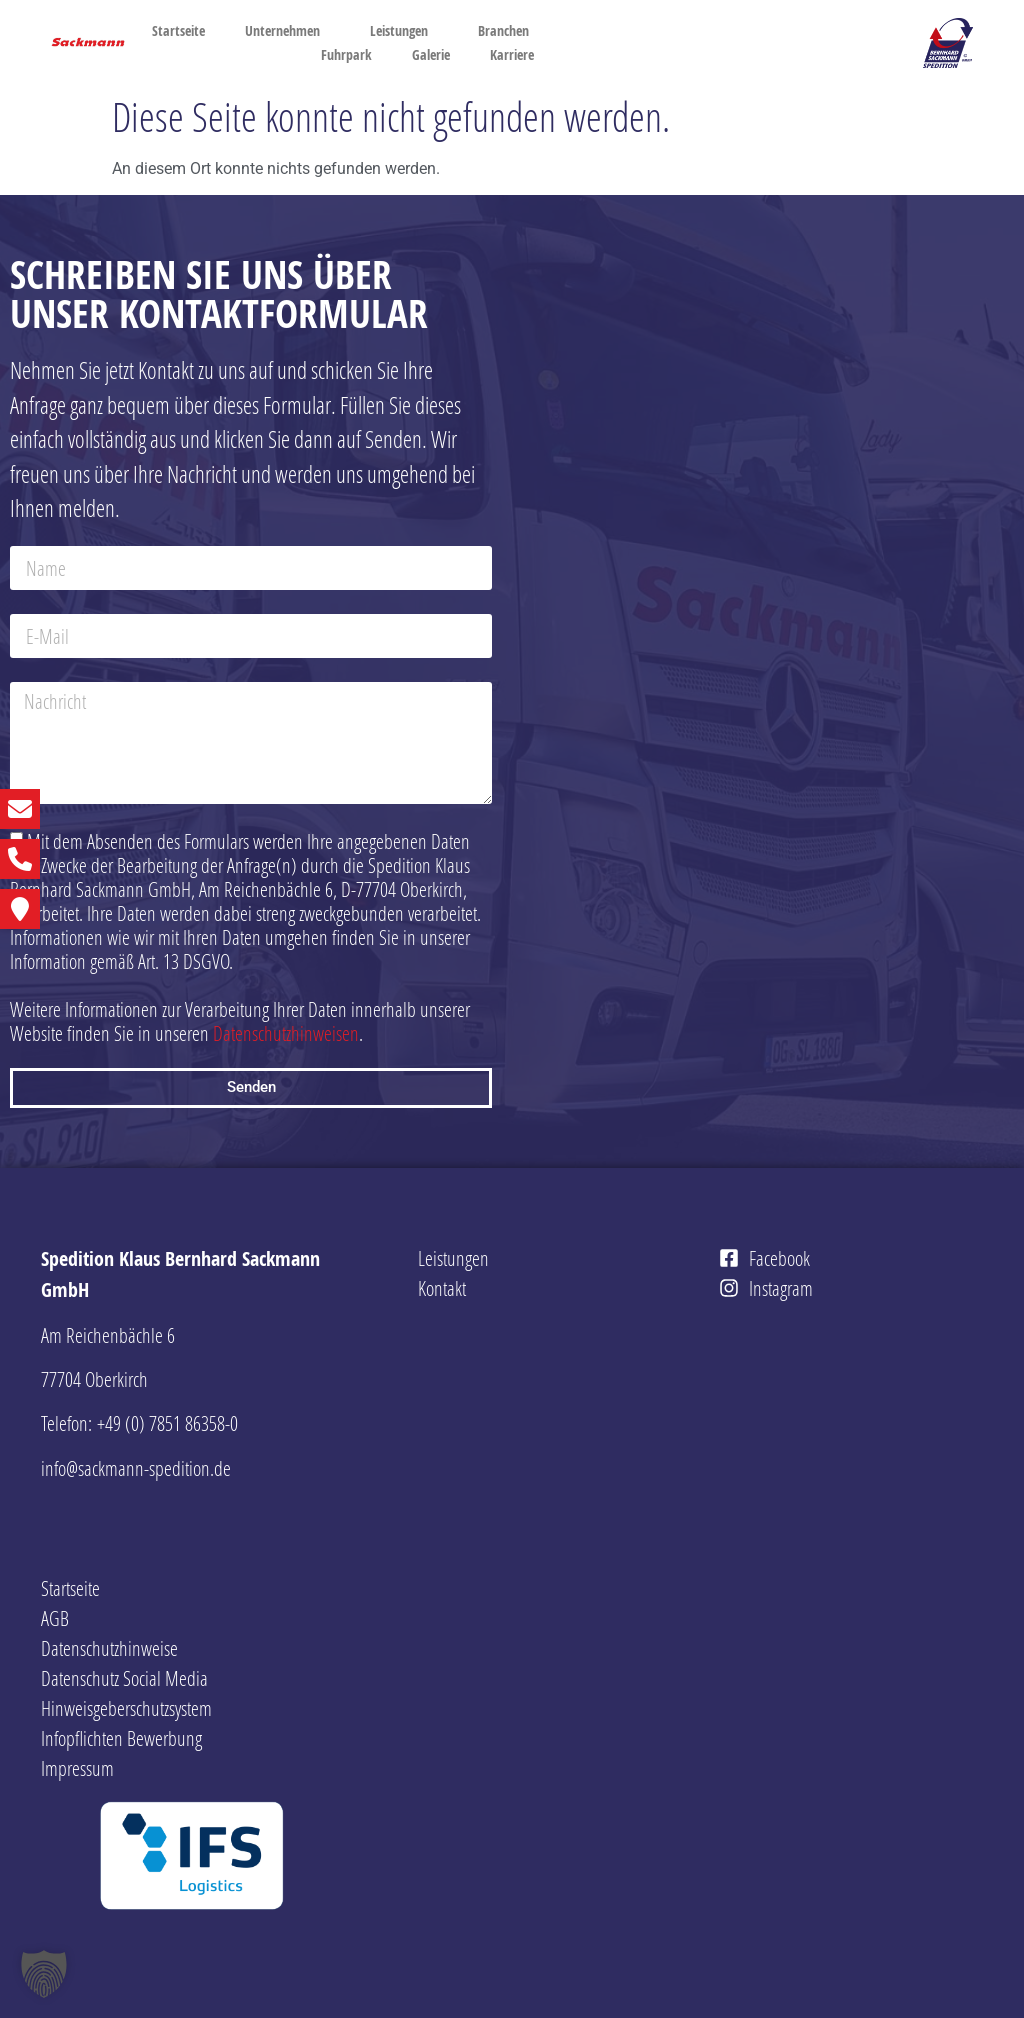 Image resolution: width=1024 pixels, height=2018 pixels. What do you see at coordinates (178, 30) in the screenshot?
I see `Startseite` at bounding box center [178, 30].